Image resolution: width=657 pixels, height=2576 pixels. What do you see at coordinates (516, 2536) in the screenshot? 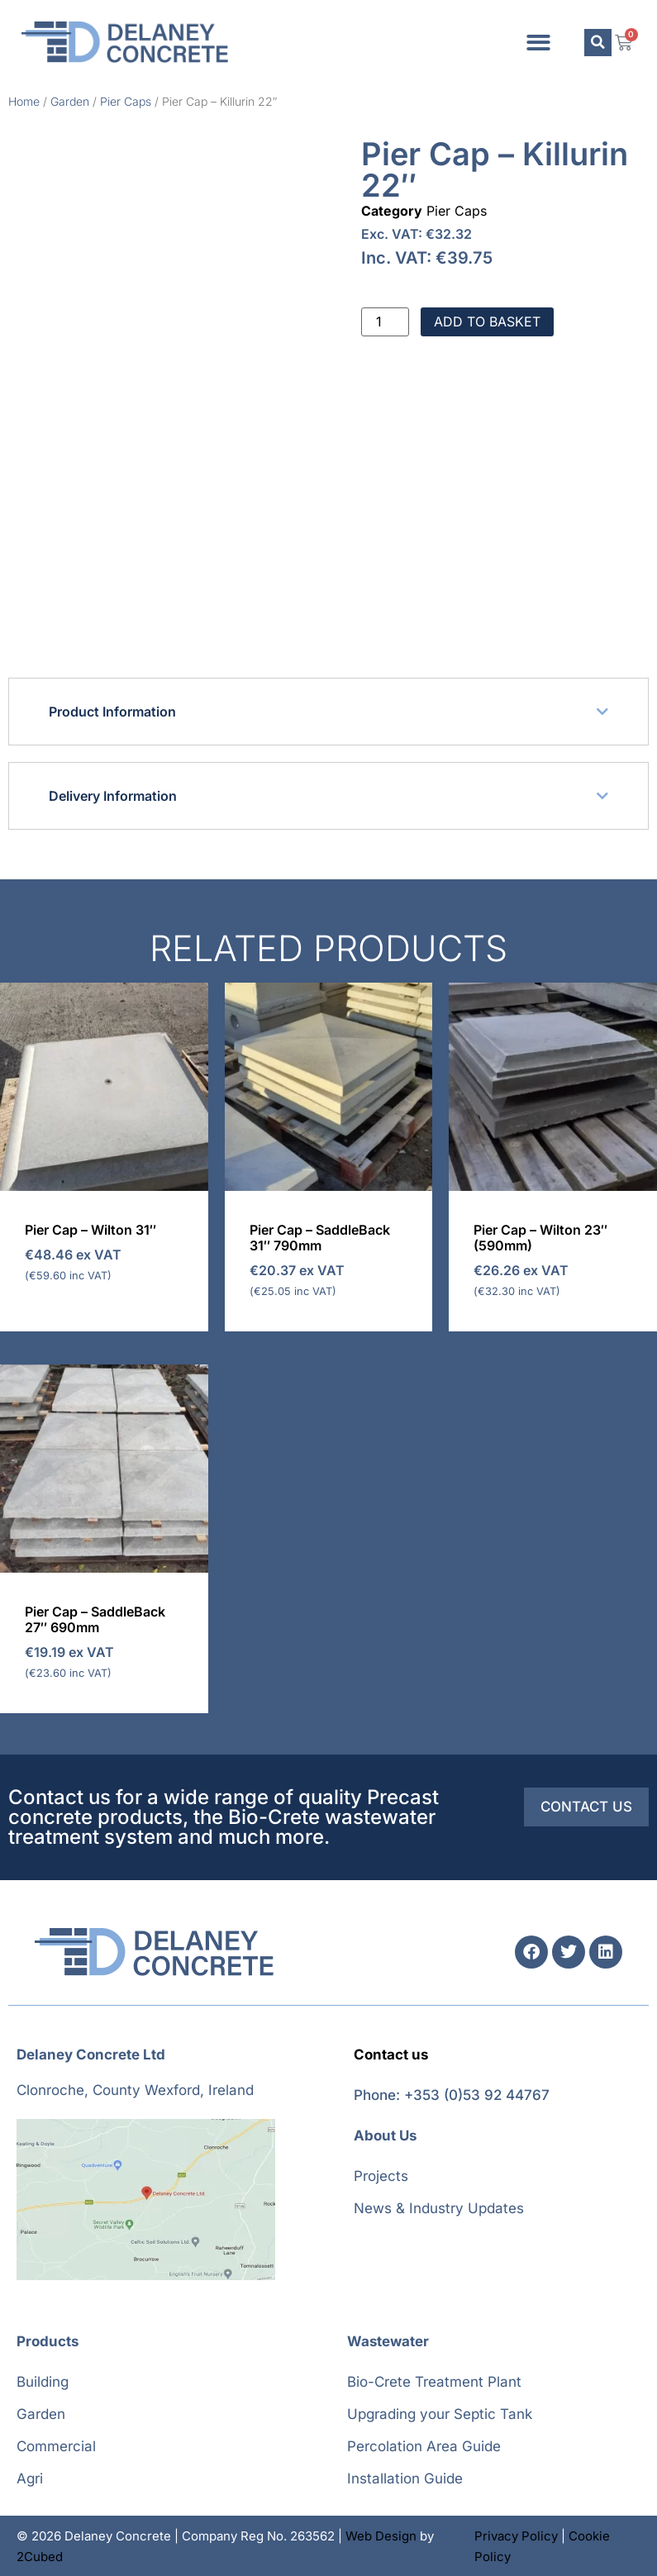
I see `Privacy Policy` at bounding box center [516, 2536].